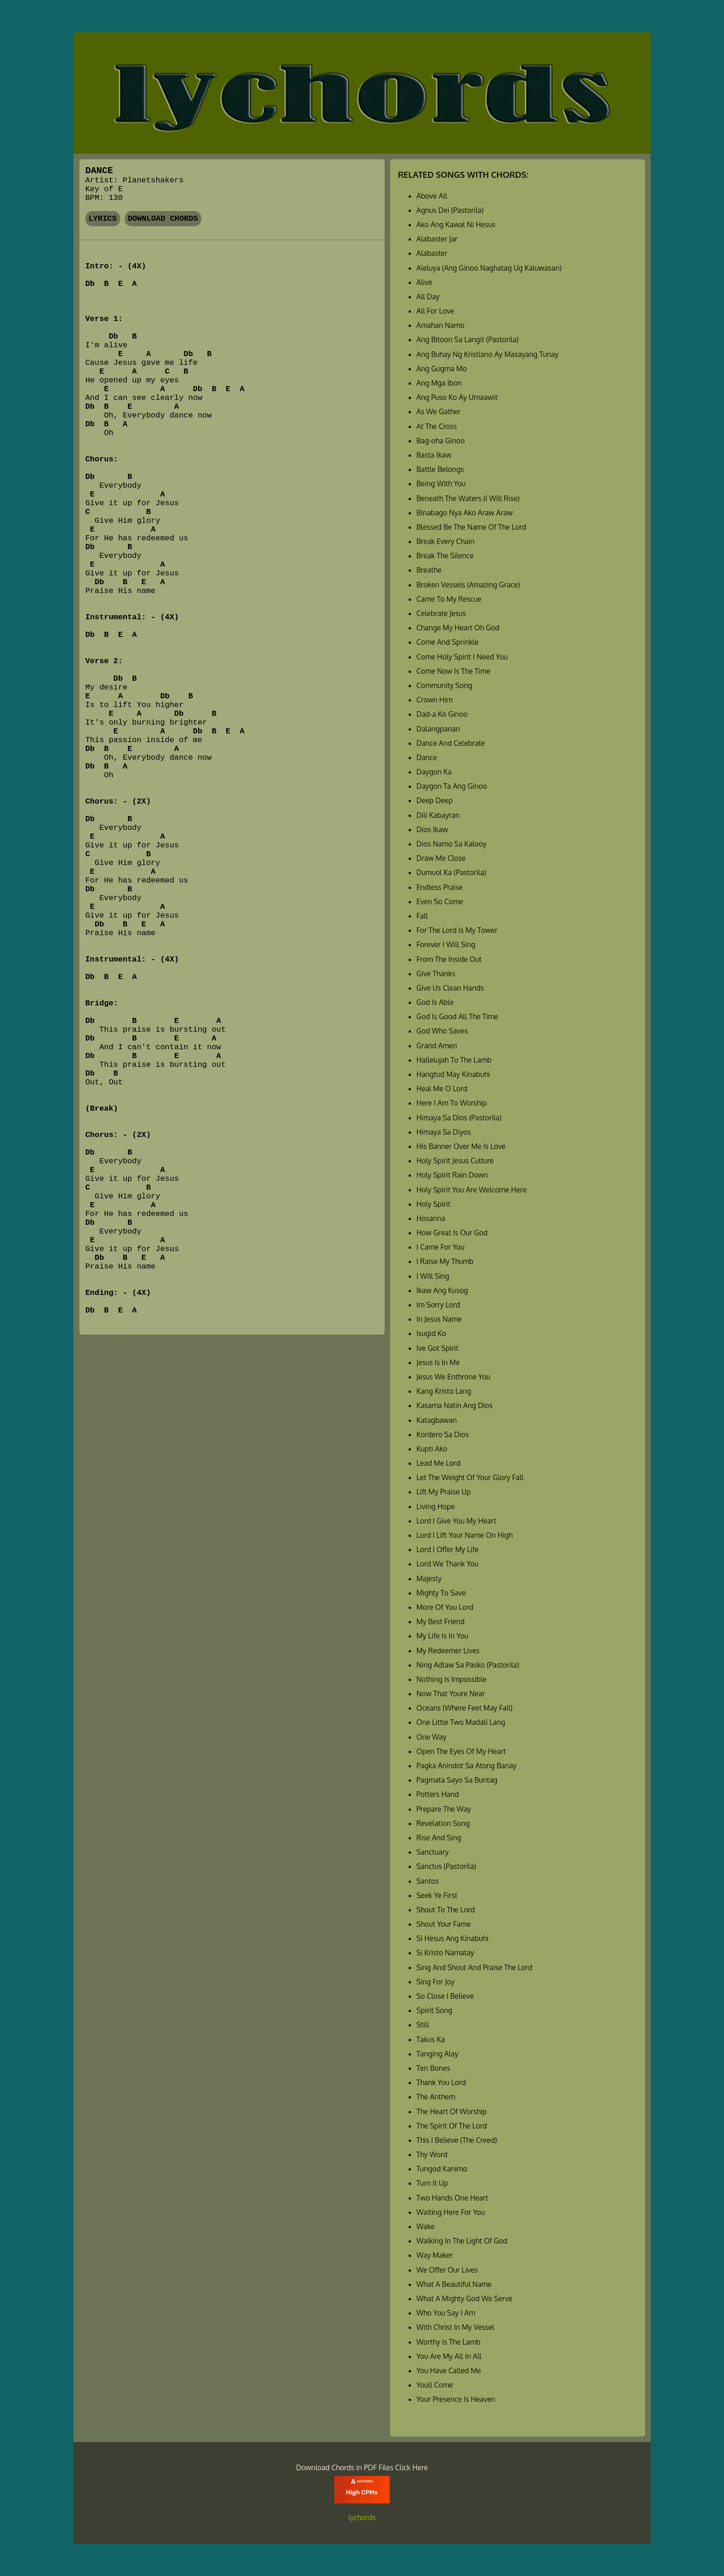 This screenshot has height=2576, width=724. What do you see at coordinates (431, 1448) in the screenshot?
I see `Kupti Ako` at bounding box center [431, 1448].